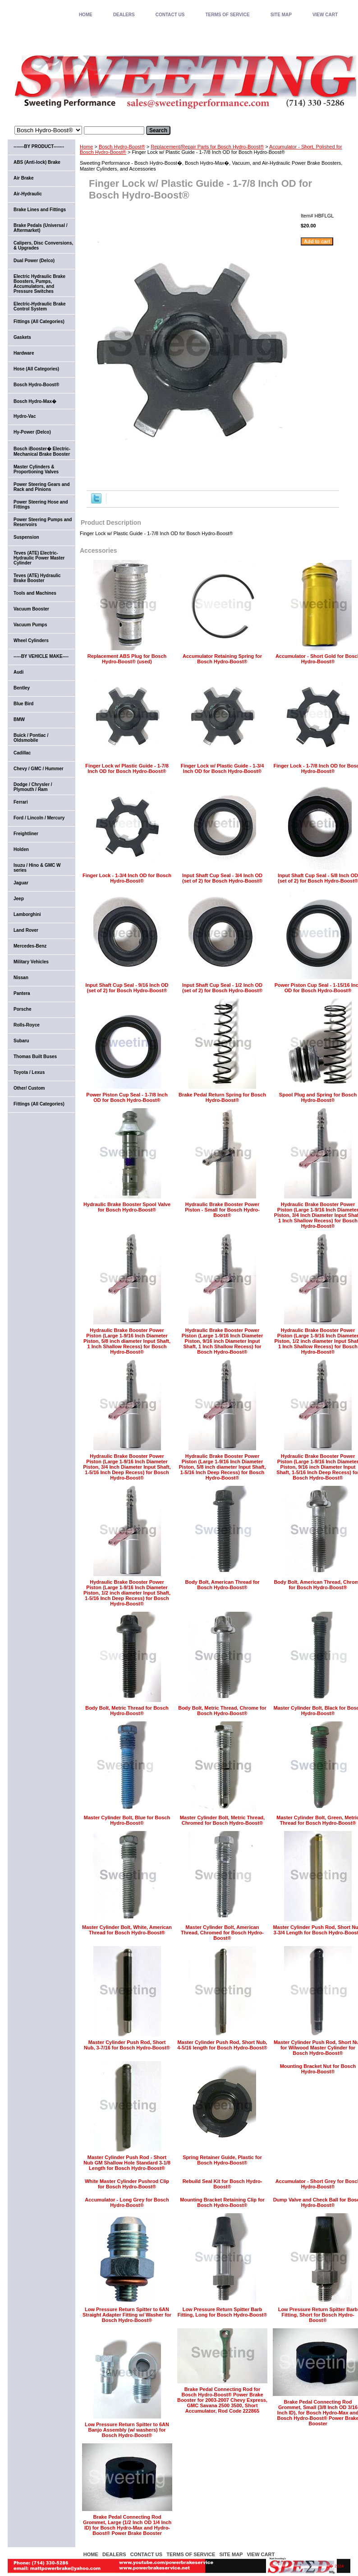 The height and width of the screenshot is (2576, 358). I want to click on Rolls-Royce, so click(27, 1024).